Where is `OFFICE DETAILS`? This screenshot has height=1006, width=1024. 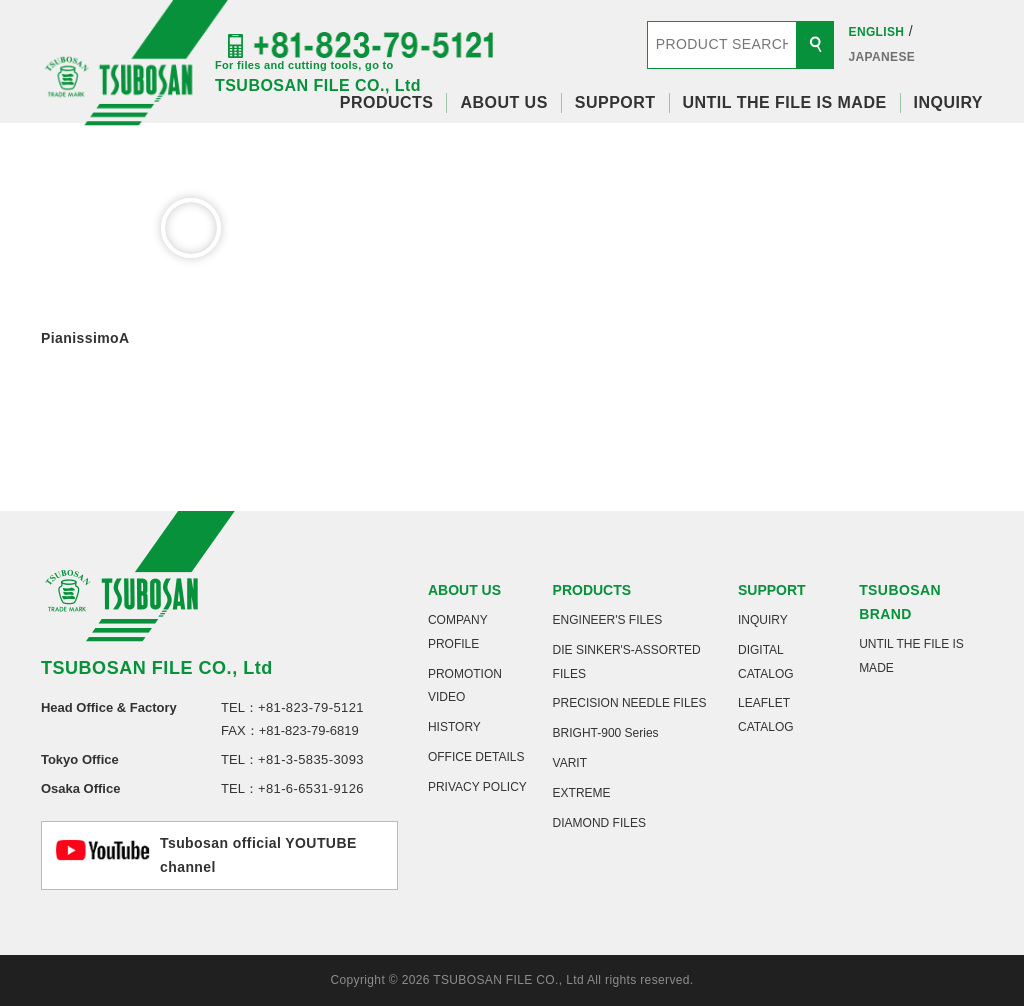
OFFICE DETAILS is located at coordinates (476, 757).